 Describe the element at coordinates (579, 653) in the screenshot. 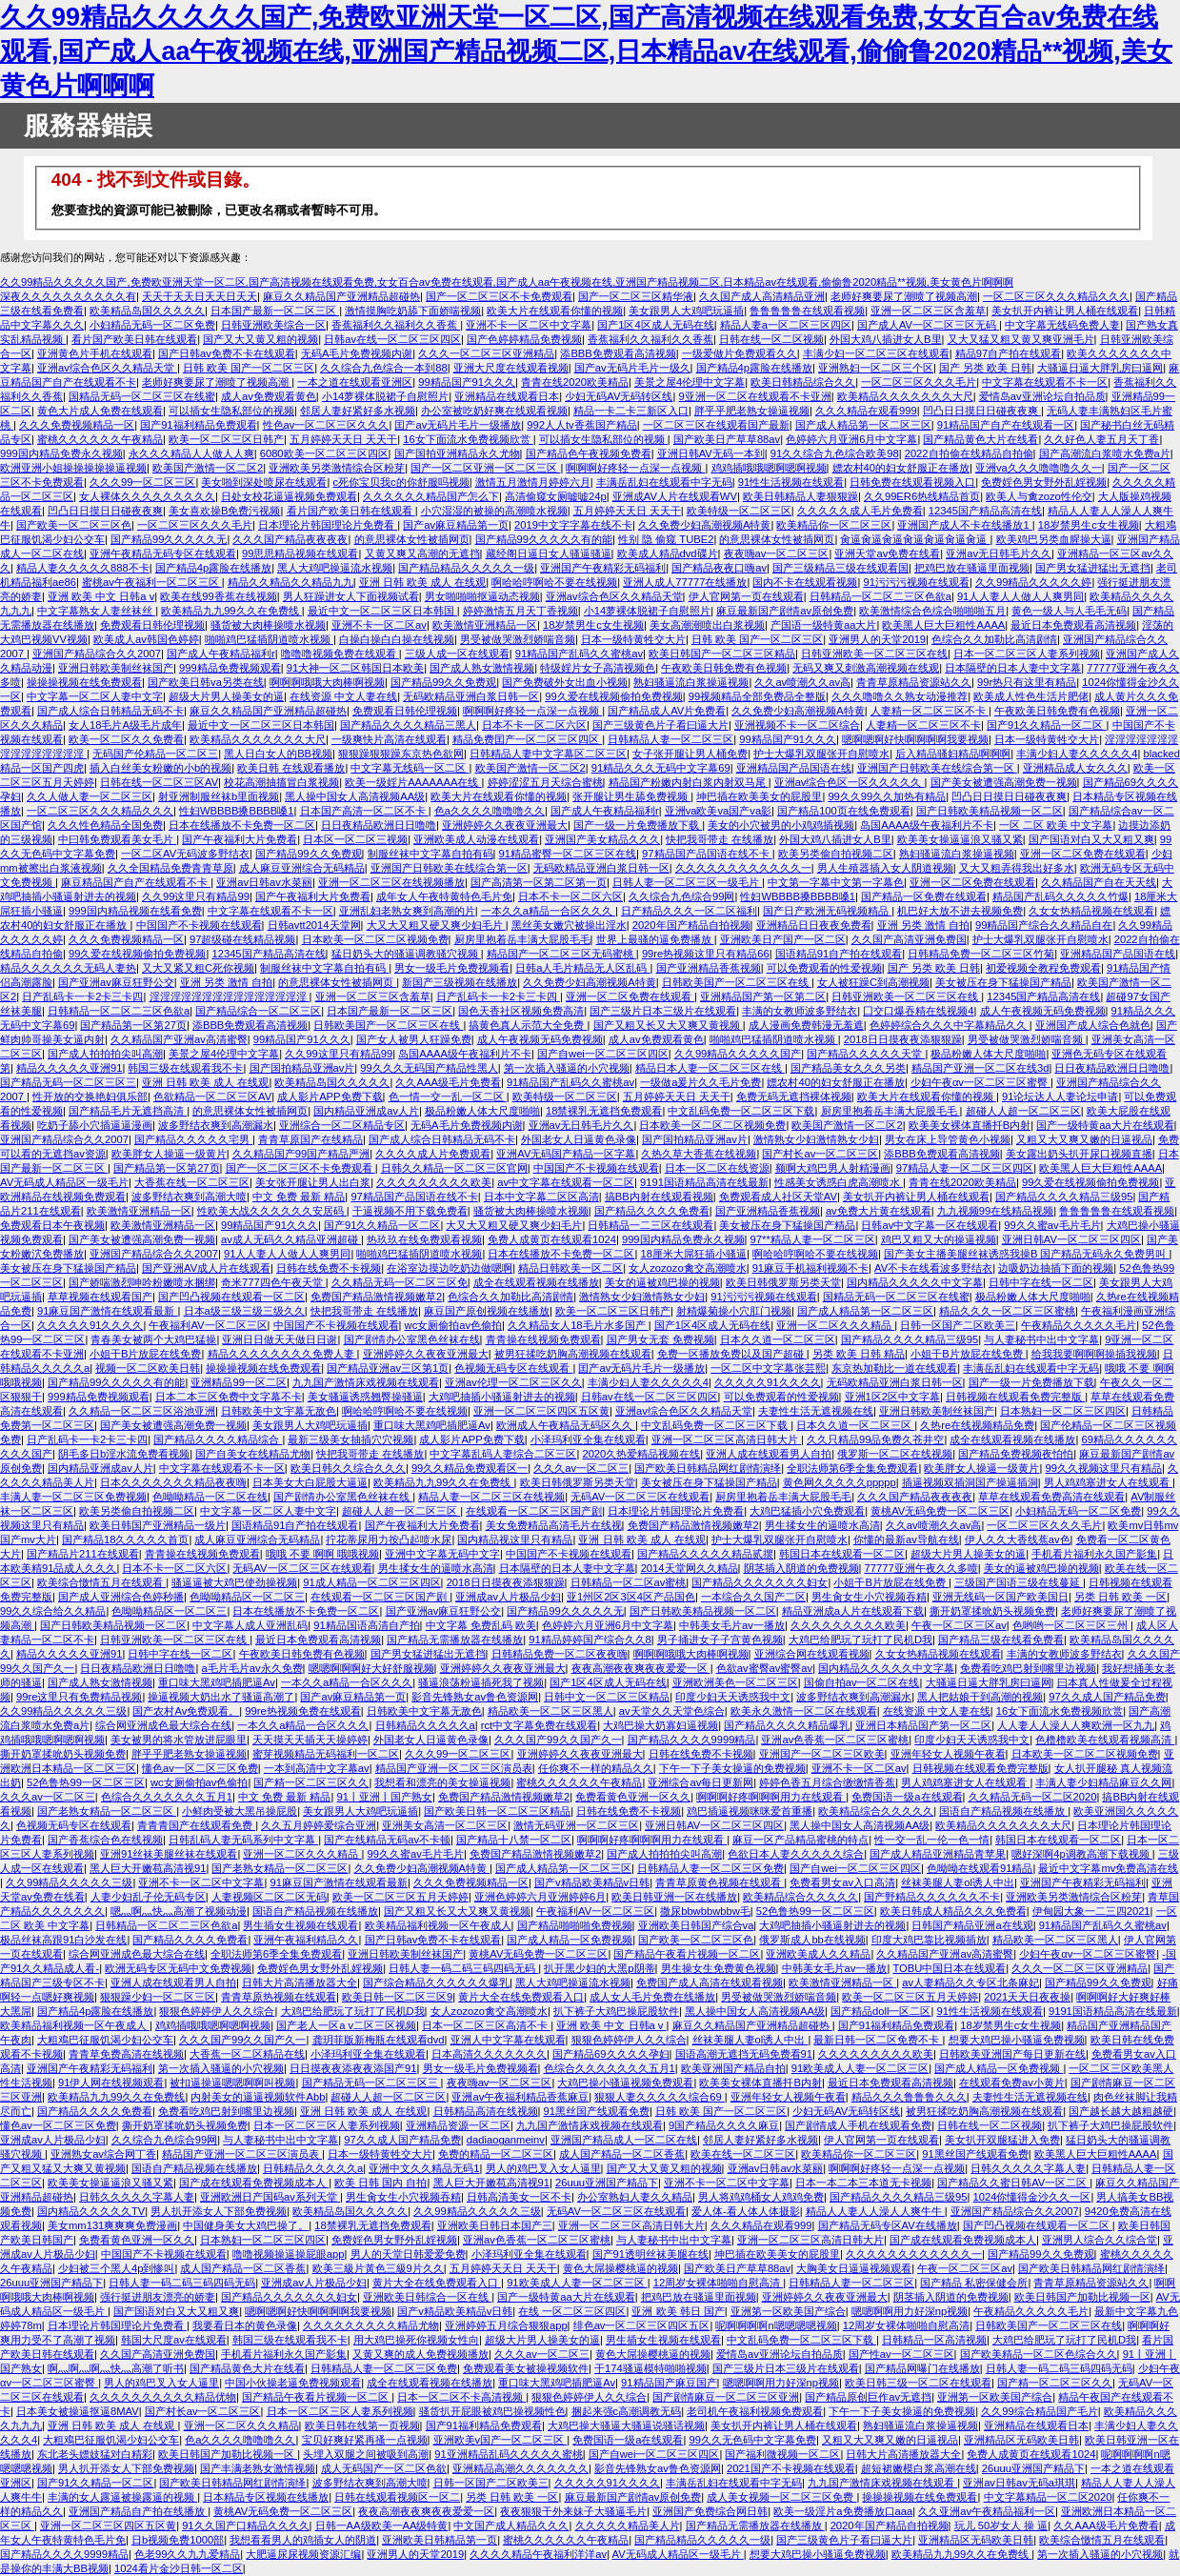

I see `91精品国产乱码久久蜜桃av` at that location.